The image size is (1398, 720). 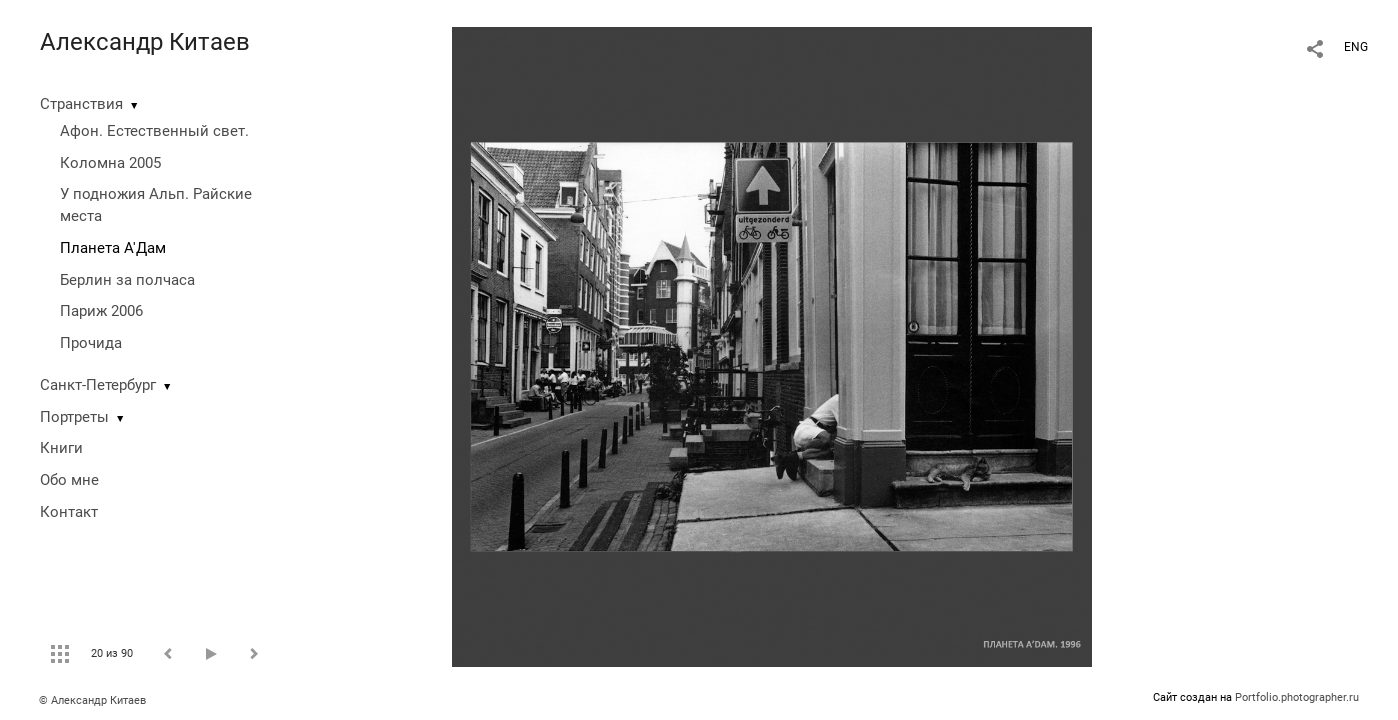 I want to click on Обо мне, so click(x=69, y=480).